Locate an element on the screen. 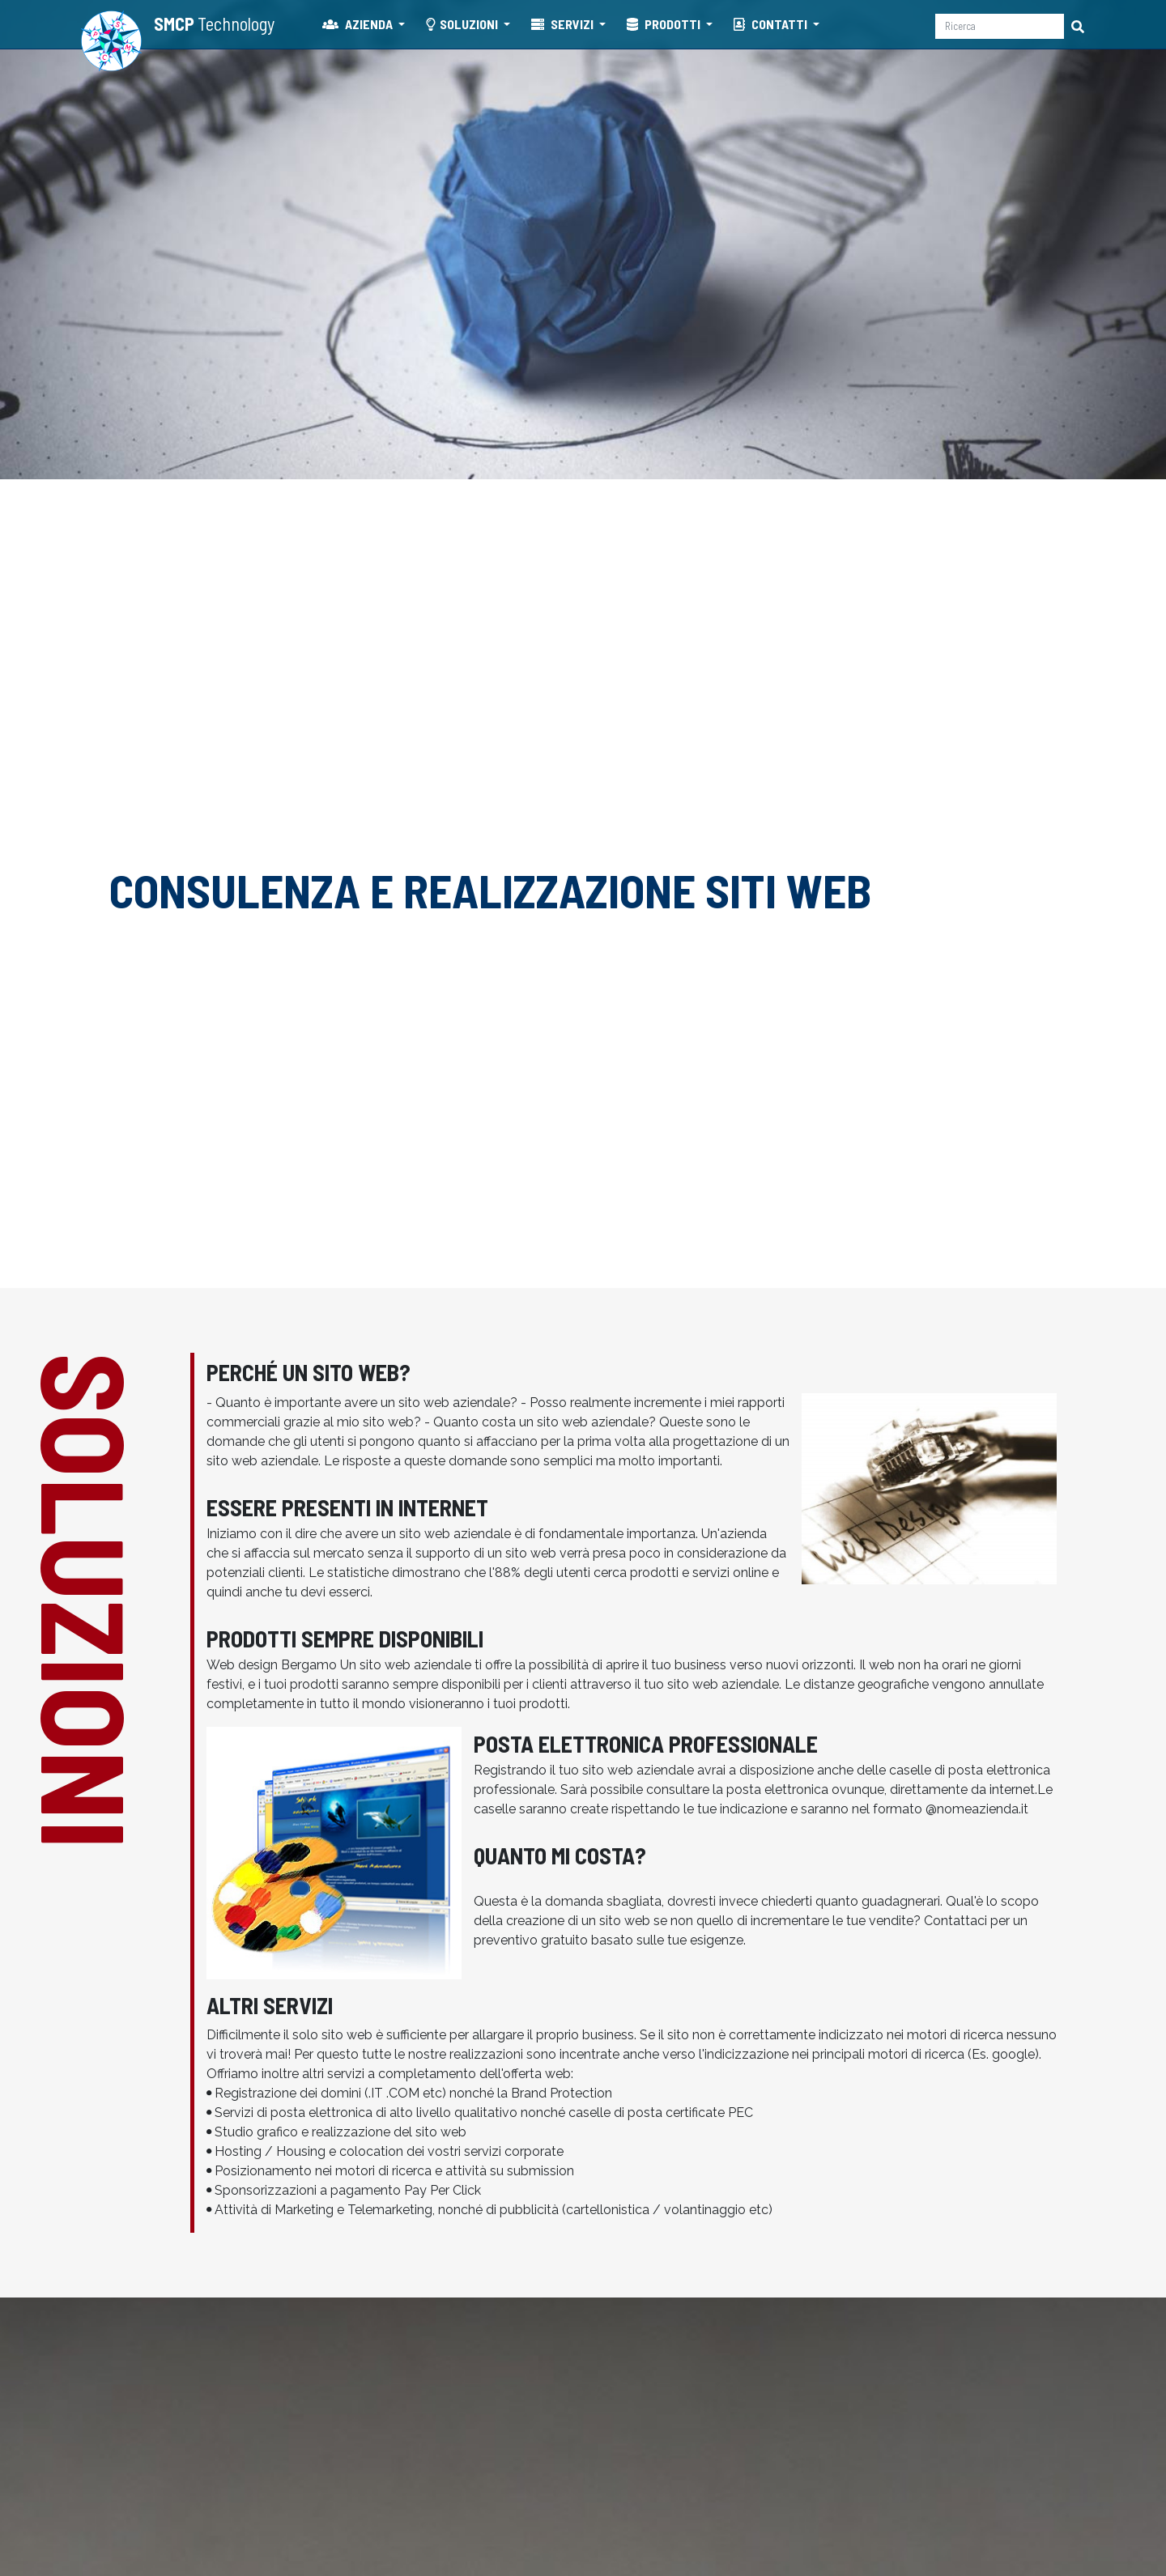  [Ricerca] is located at coordinates (999, 26).